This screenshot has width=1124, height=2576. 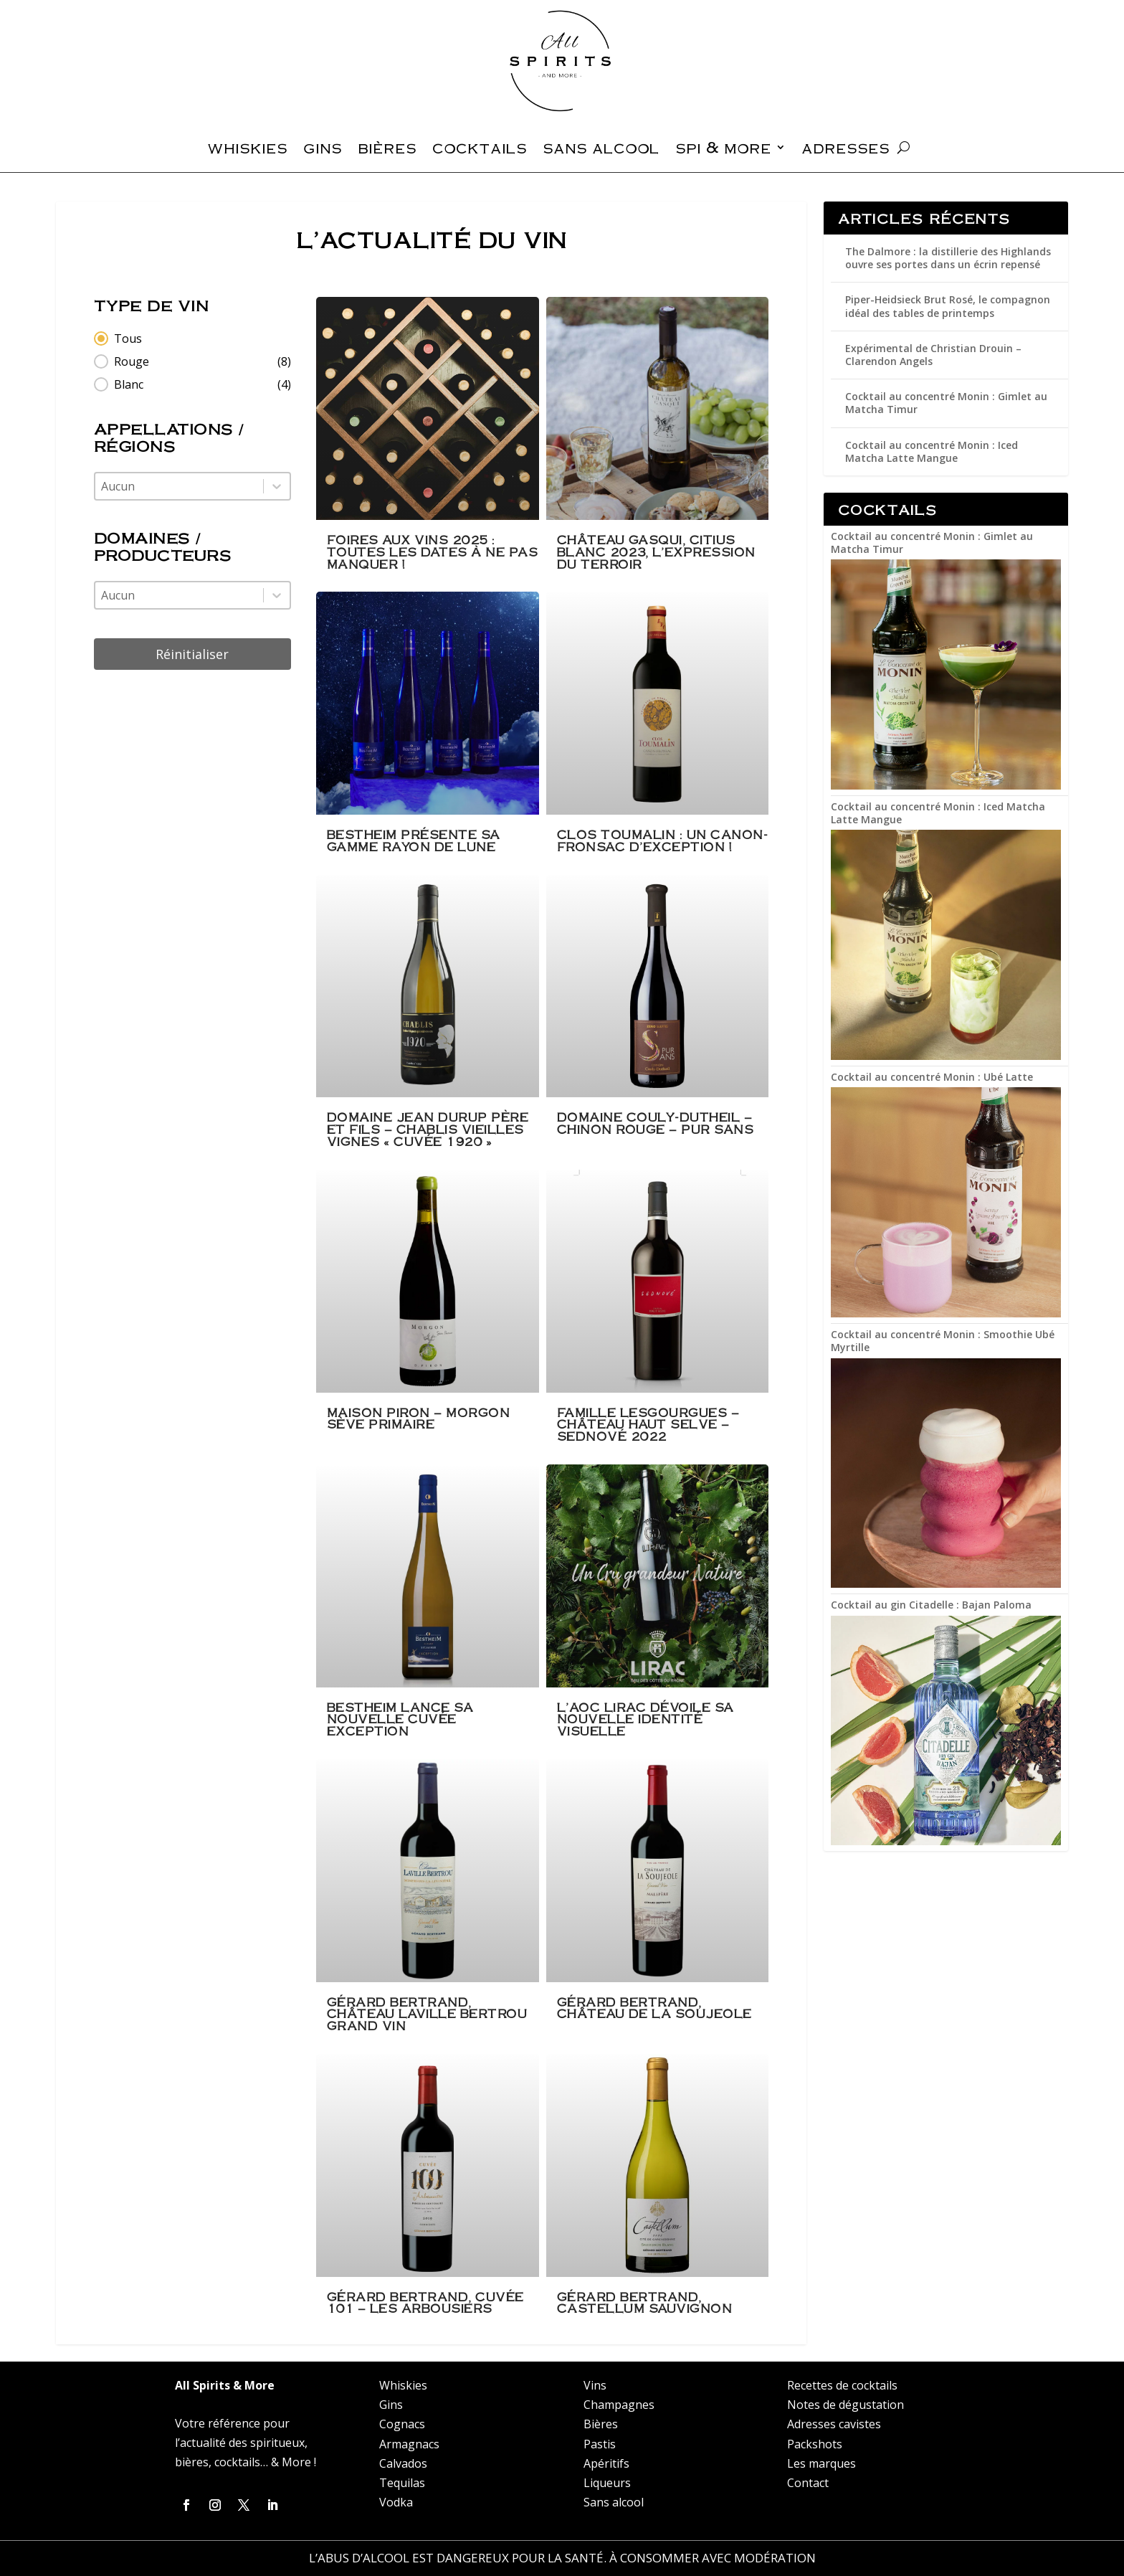 I want to click on Cocktail au concentré Monin : Gimlet au Matcha Timur, so click(x=946, y=402).